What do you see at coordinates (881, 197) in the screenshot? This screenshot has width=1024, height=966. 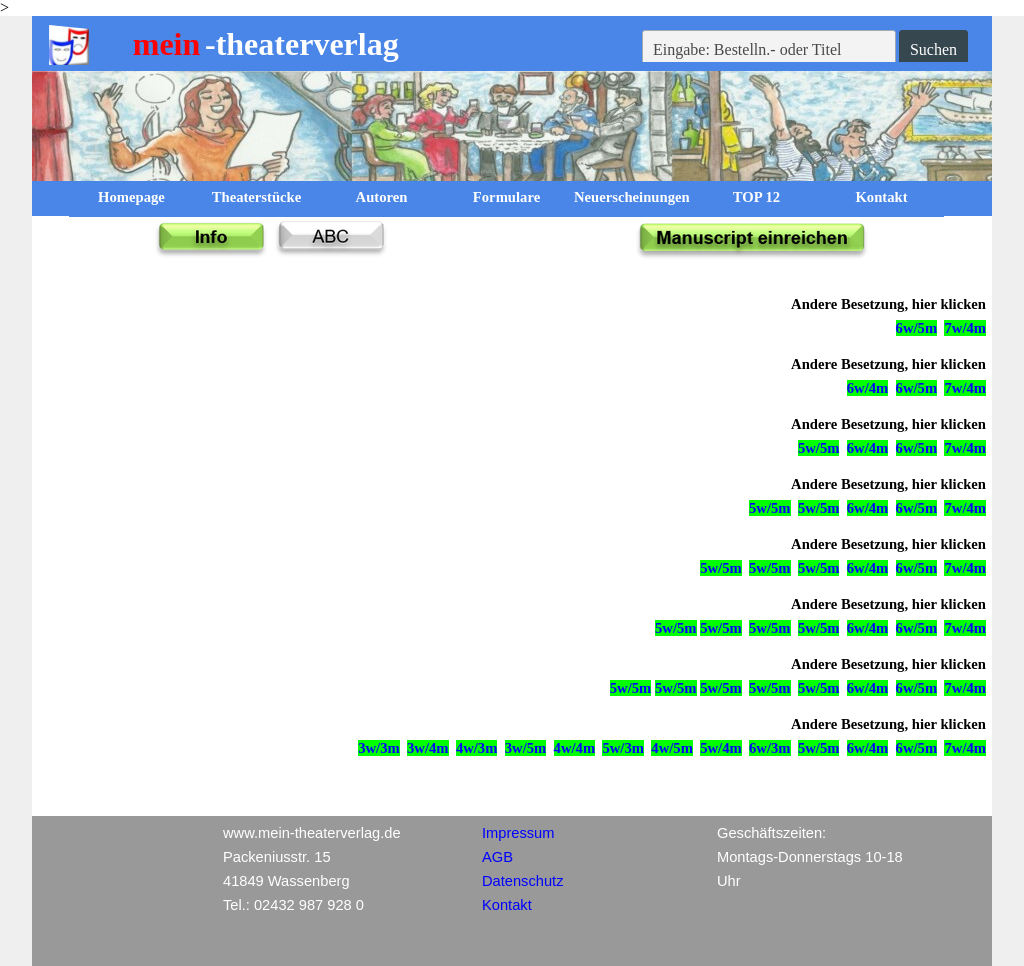 I see `Kontakt` at bounding box center [881, 197].